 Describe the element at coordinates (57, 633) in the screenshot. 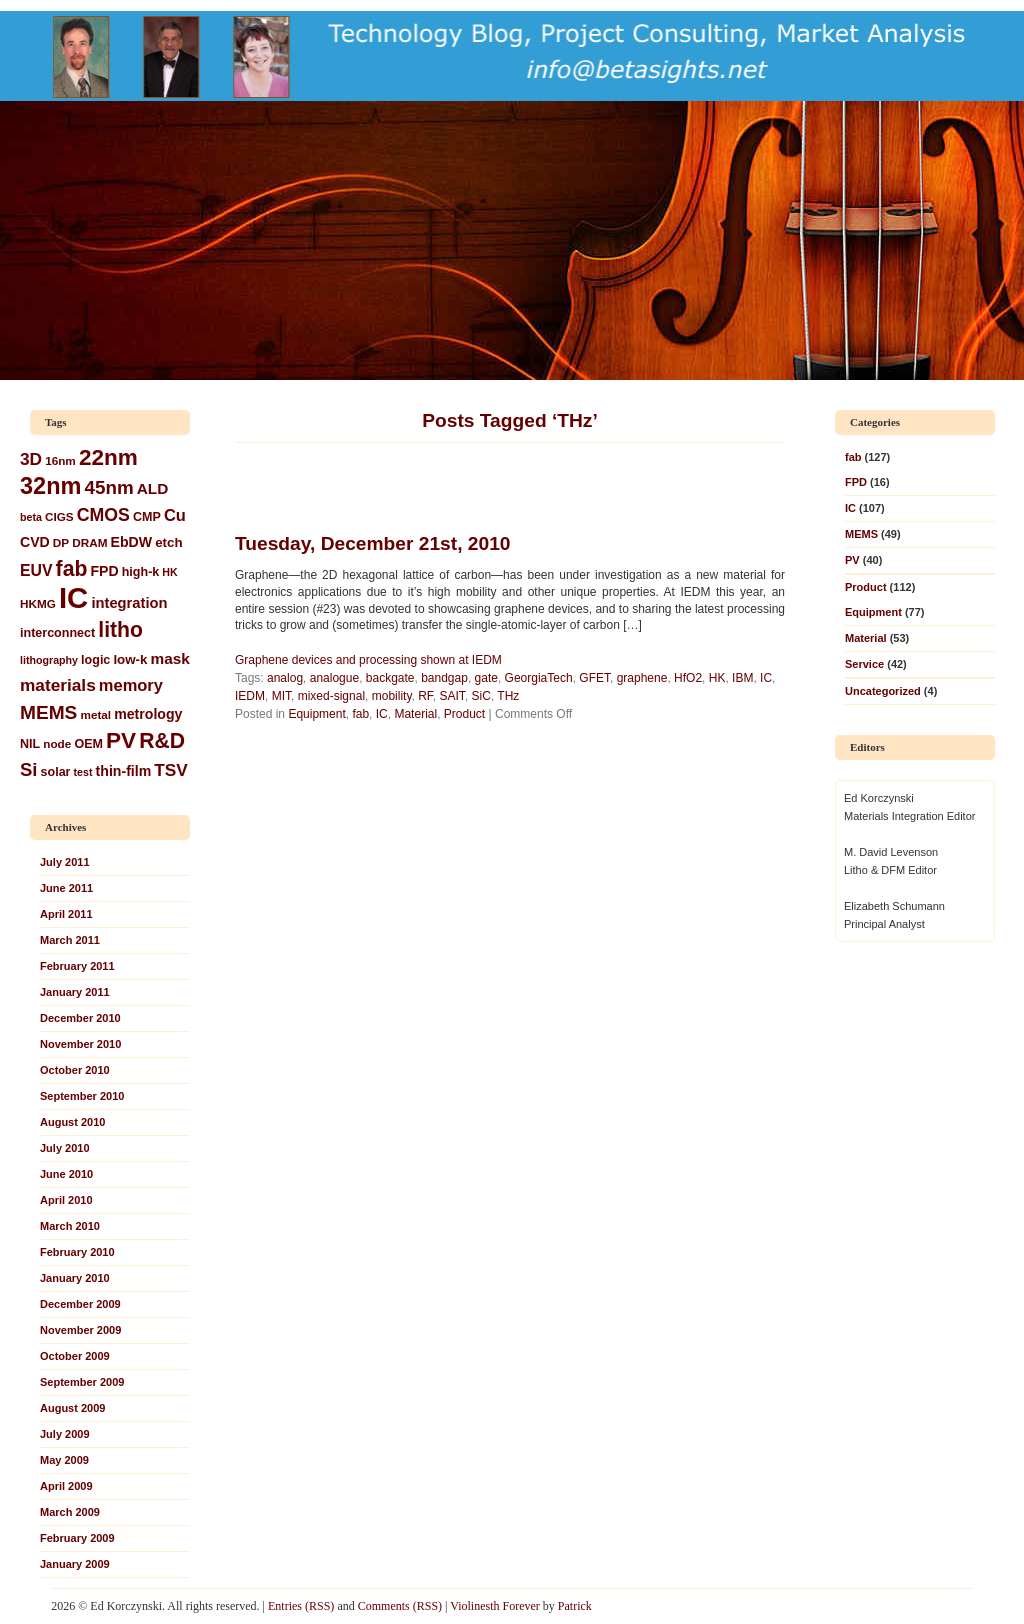

I see `interconnect [interconnect (7 items)]` at that location.